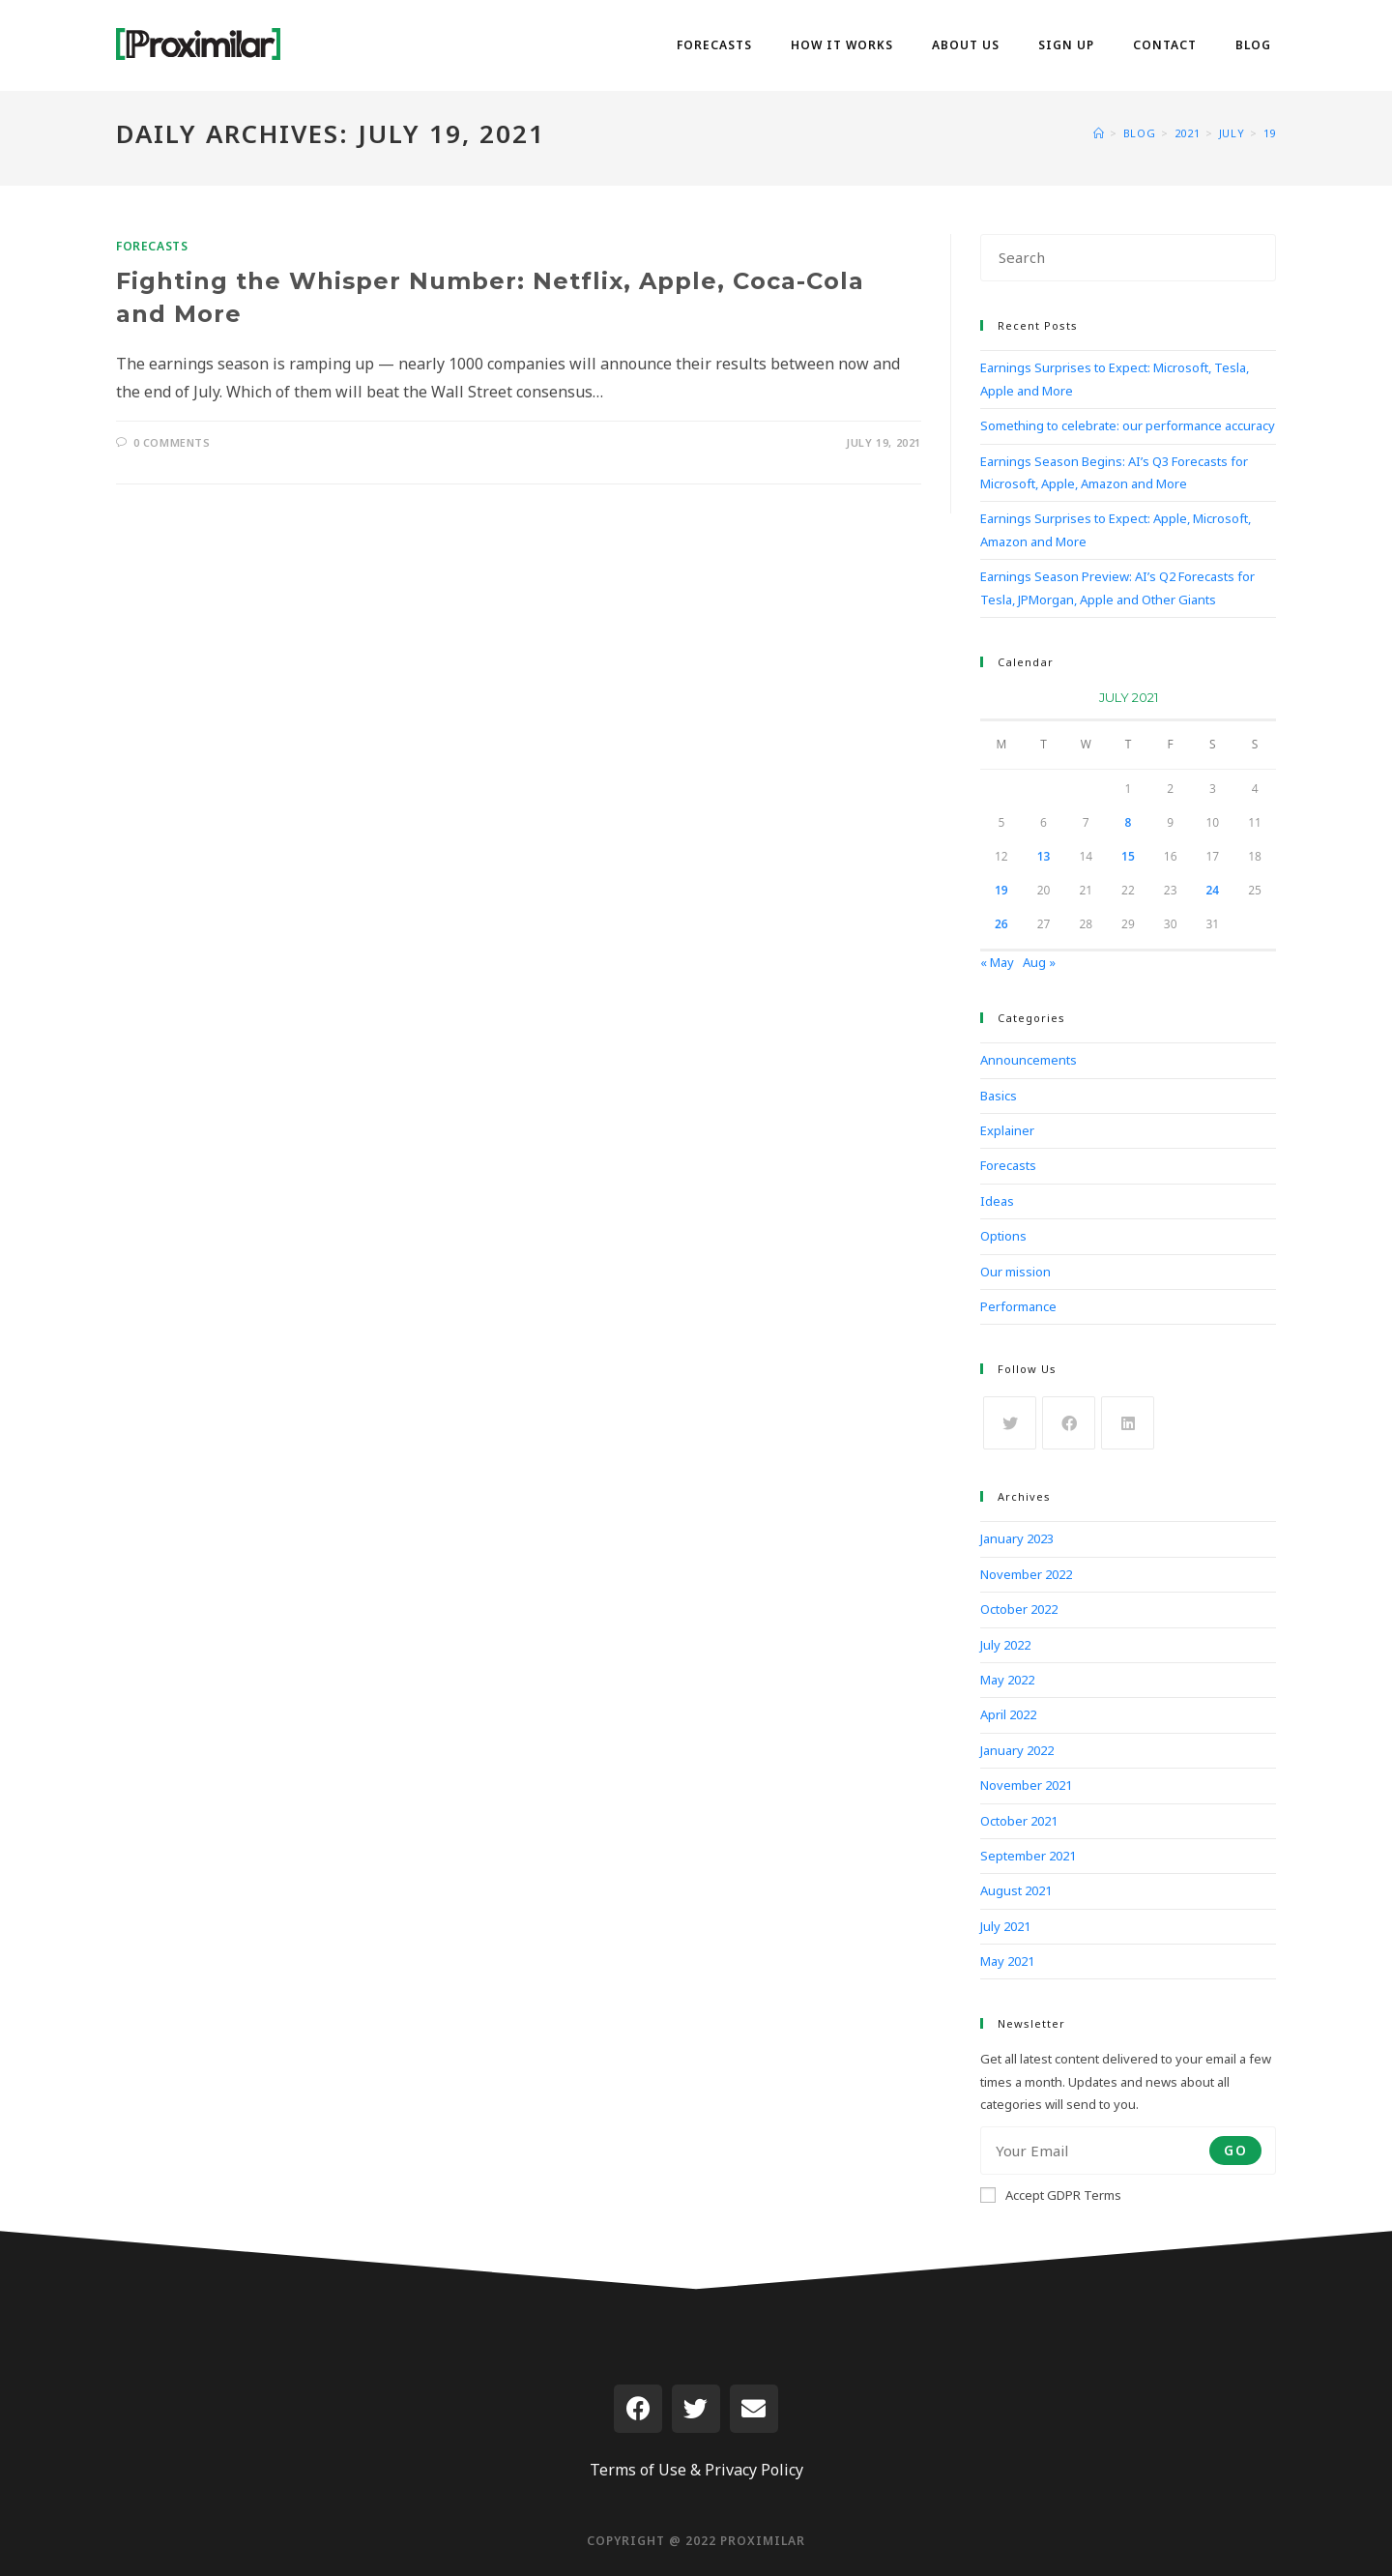  I want to click on May 2022, so click(1007, 1679).